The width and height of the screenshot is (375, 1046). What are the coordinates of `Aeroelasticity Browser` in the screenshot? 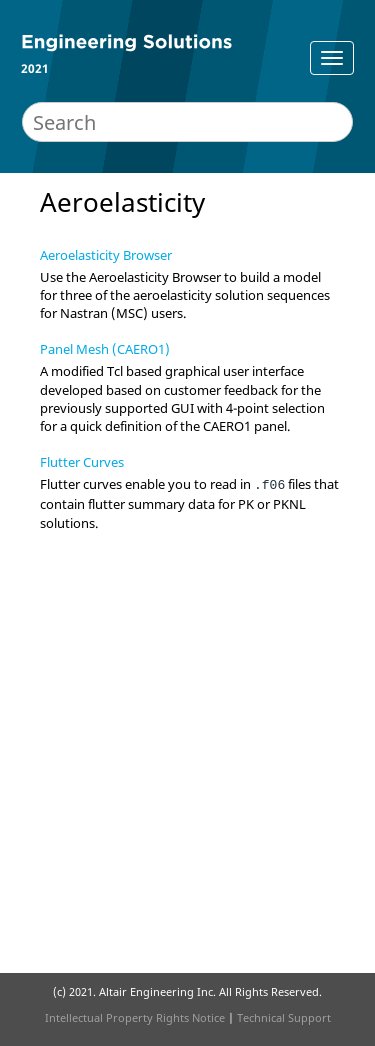 It's located at (106, 255).